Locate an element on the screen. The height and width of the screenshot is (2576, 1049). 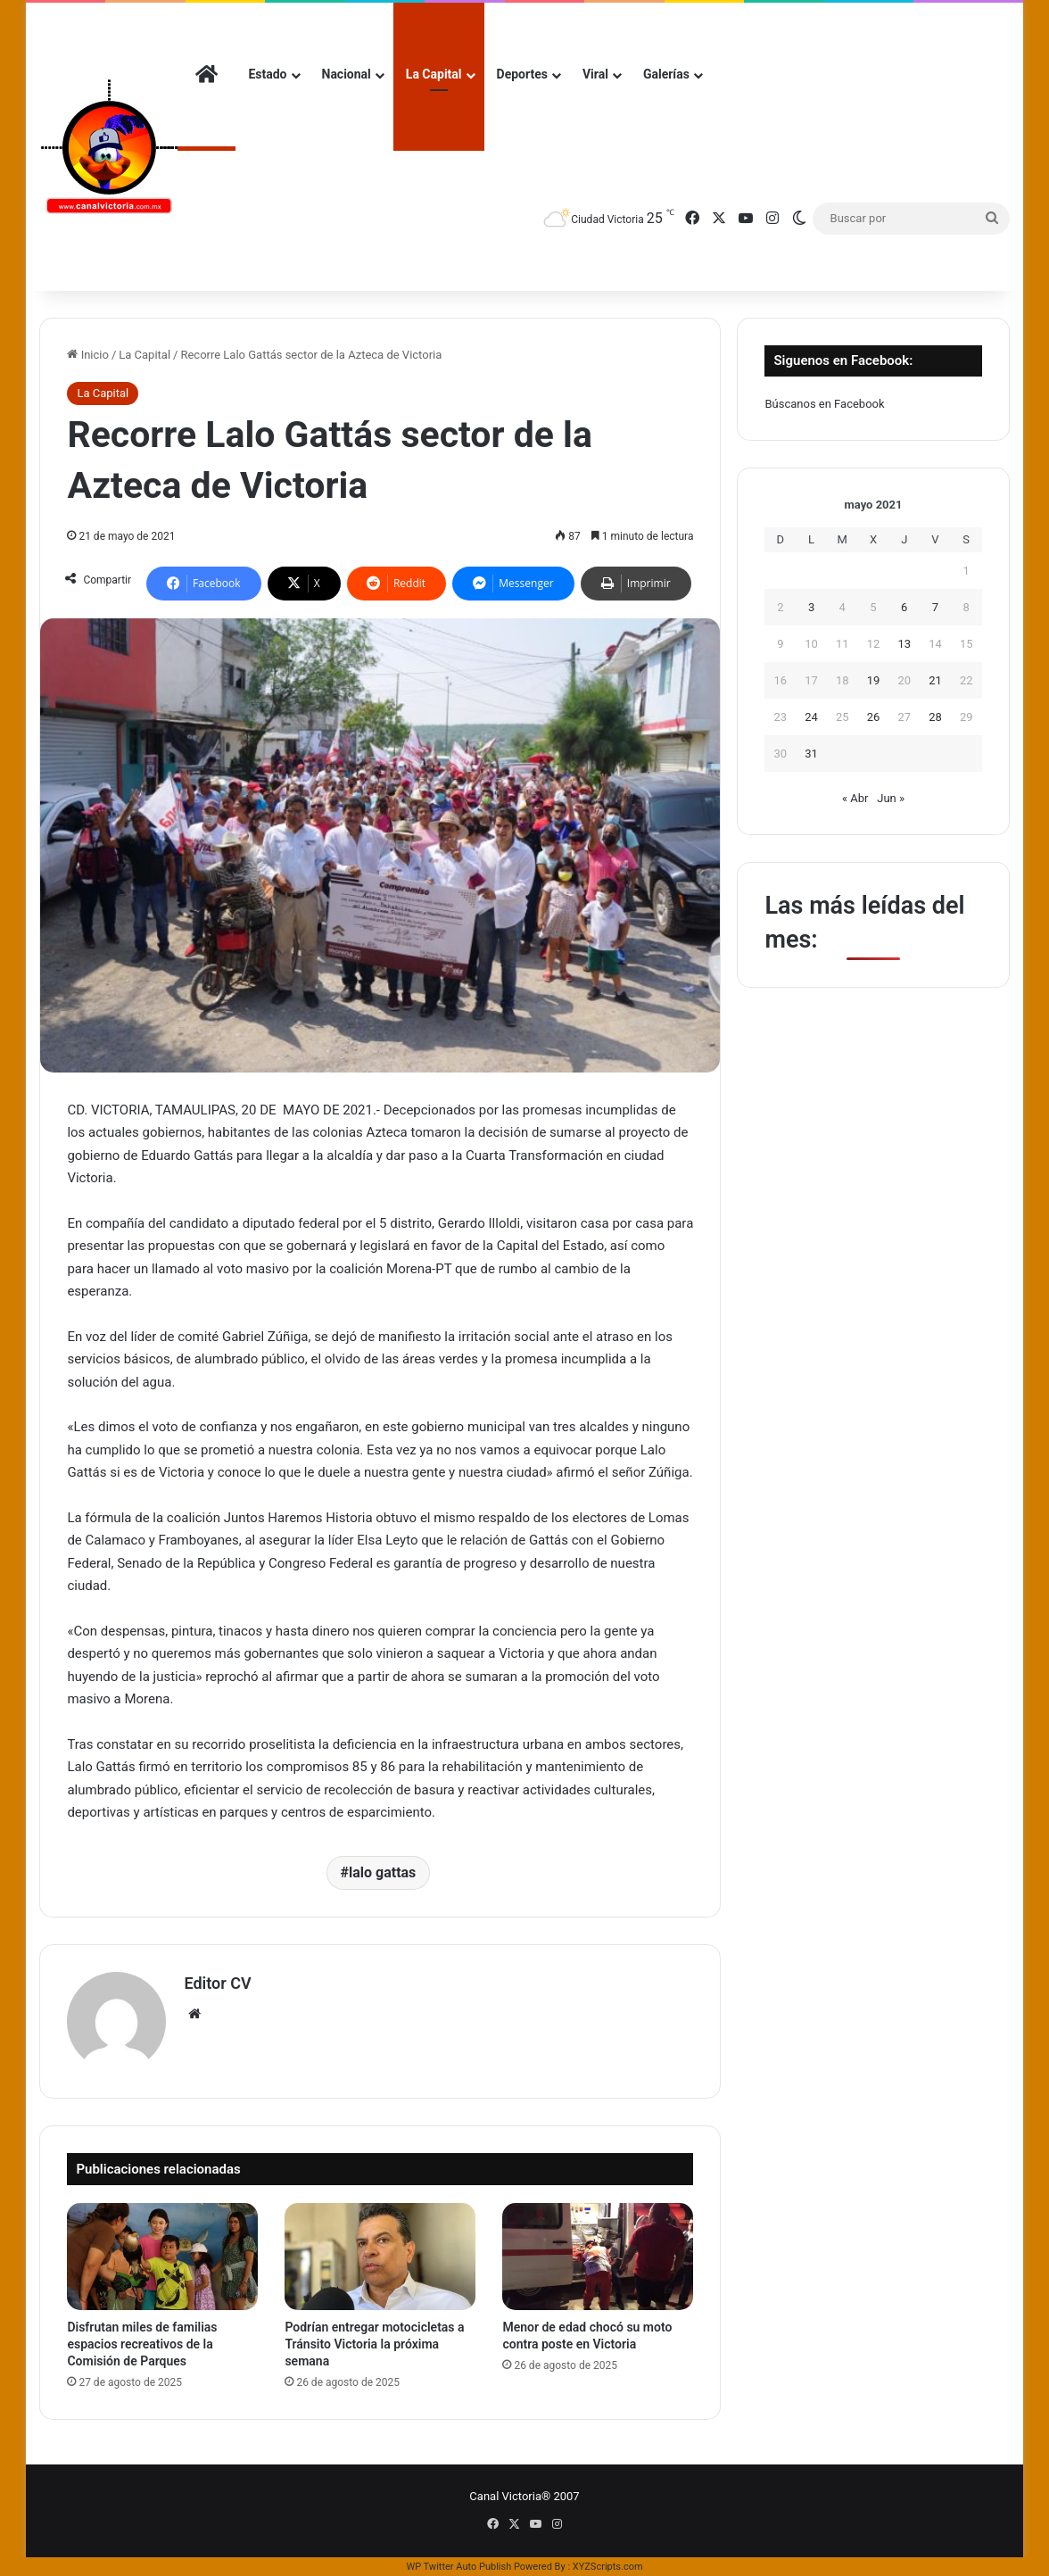
Jun » is located at coordinates (890, 798).